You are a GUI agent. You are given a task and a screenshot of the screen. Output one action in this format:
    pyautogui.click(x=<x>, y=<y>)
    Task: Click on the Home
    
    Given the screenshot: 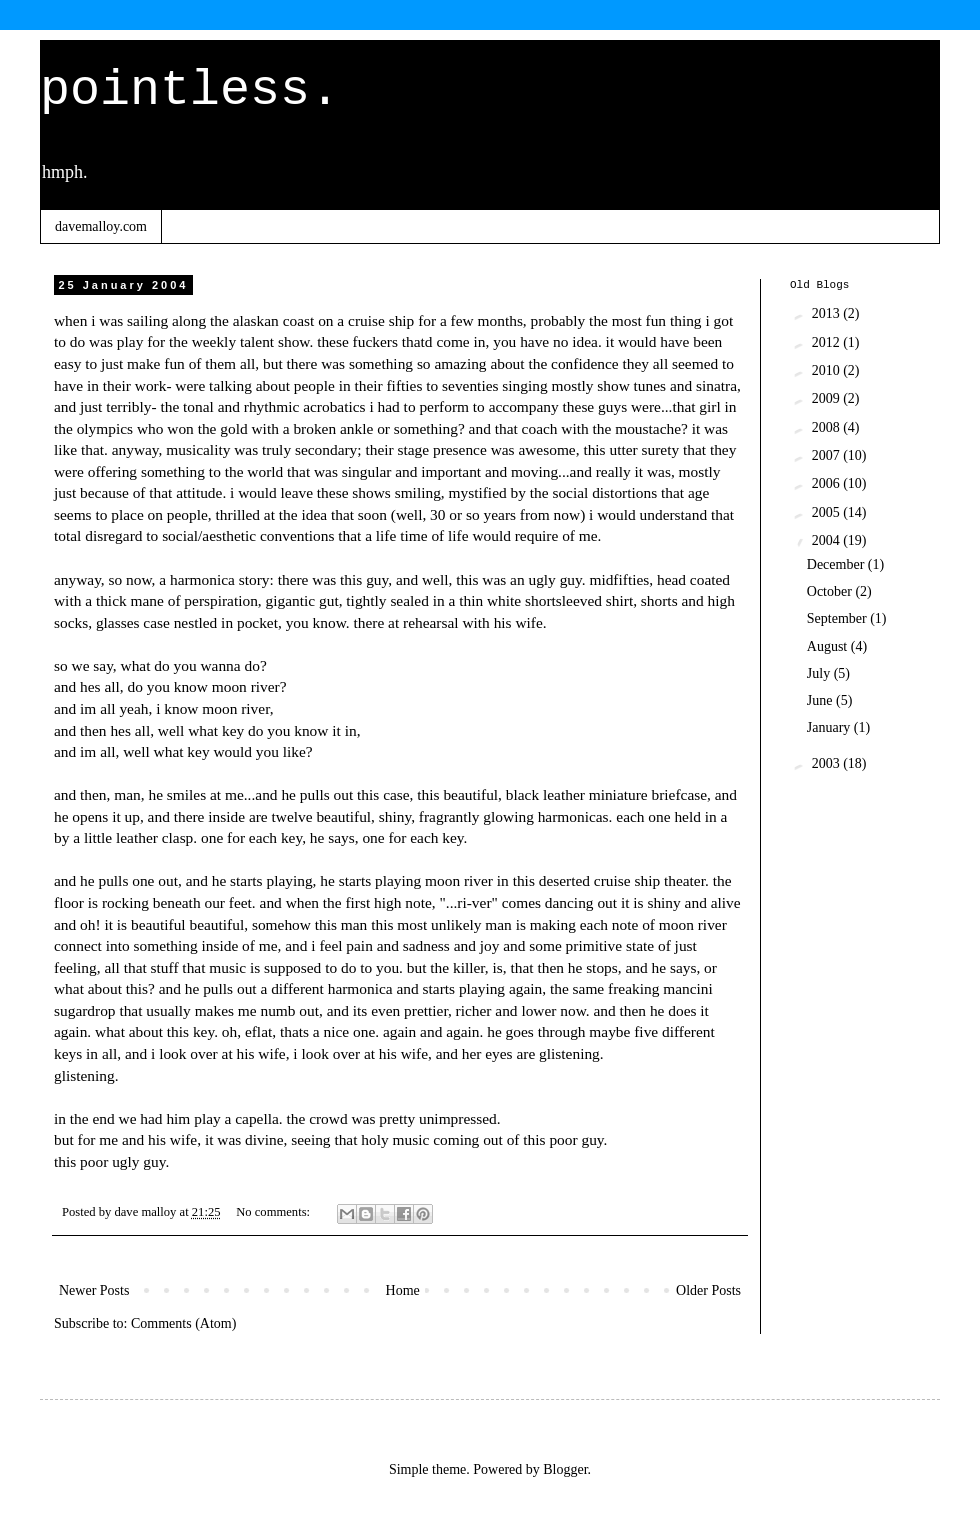 What is the action you would take?
    pyautogui.click(x=403, y=1290)
    